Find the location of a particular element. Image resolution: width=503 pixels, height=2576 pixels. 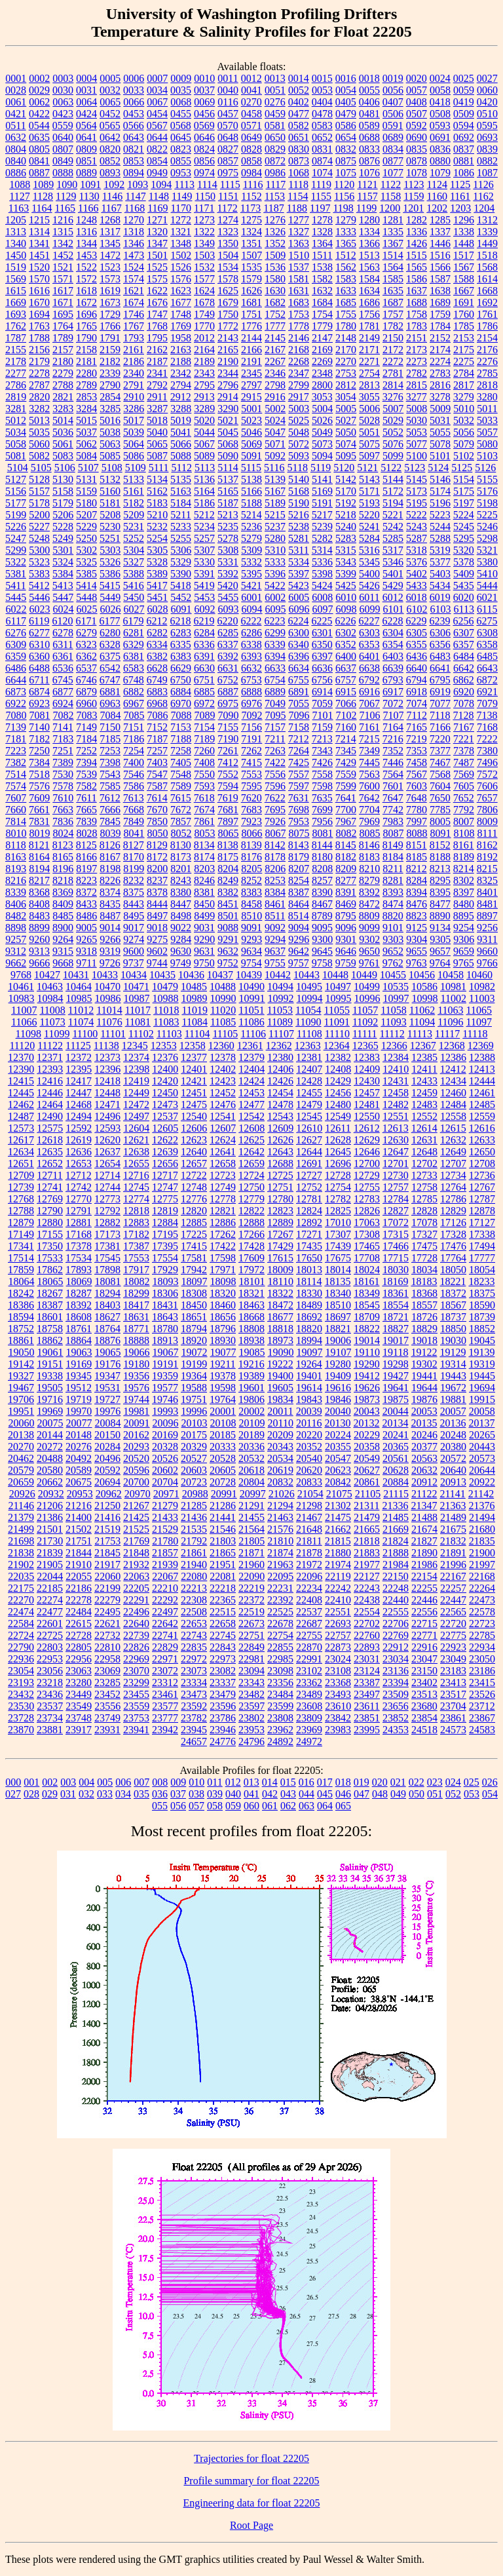

0583 is located at coordinates (322, 125).